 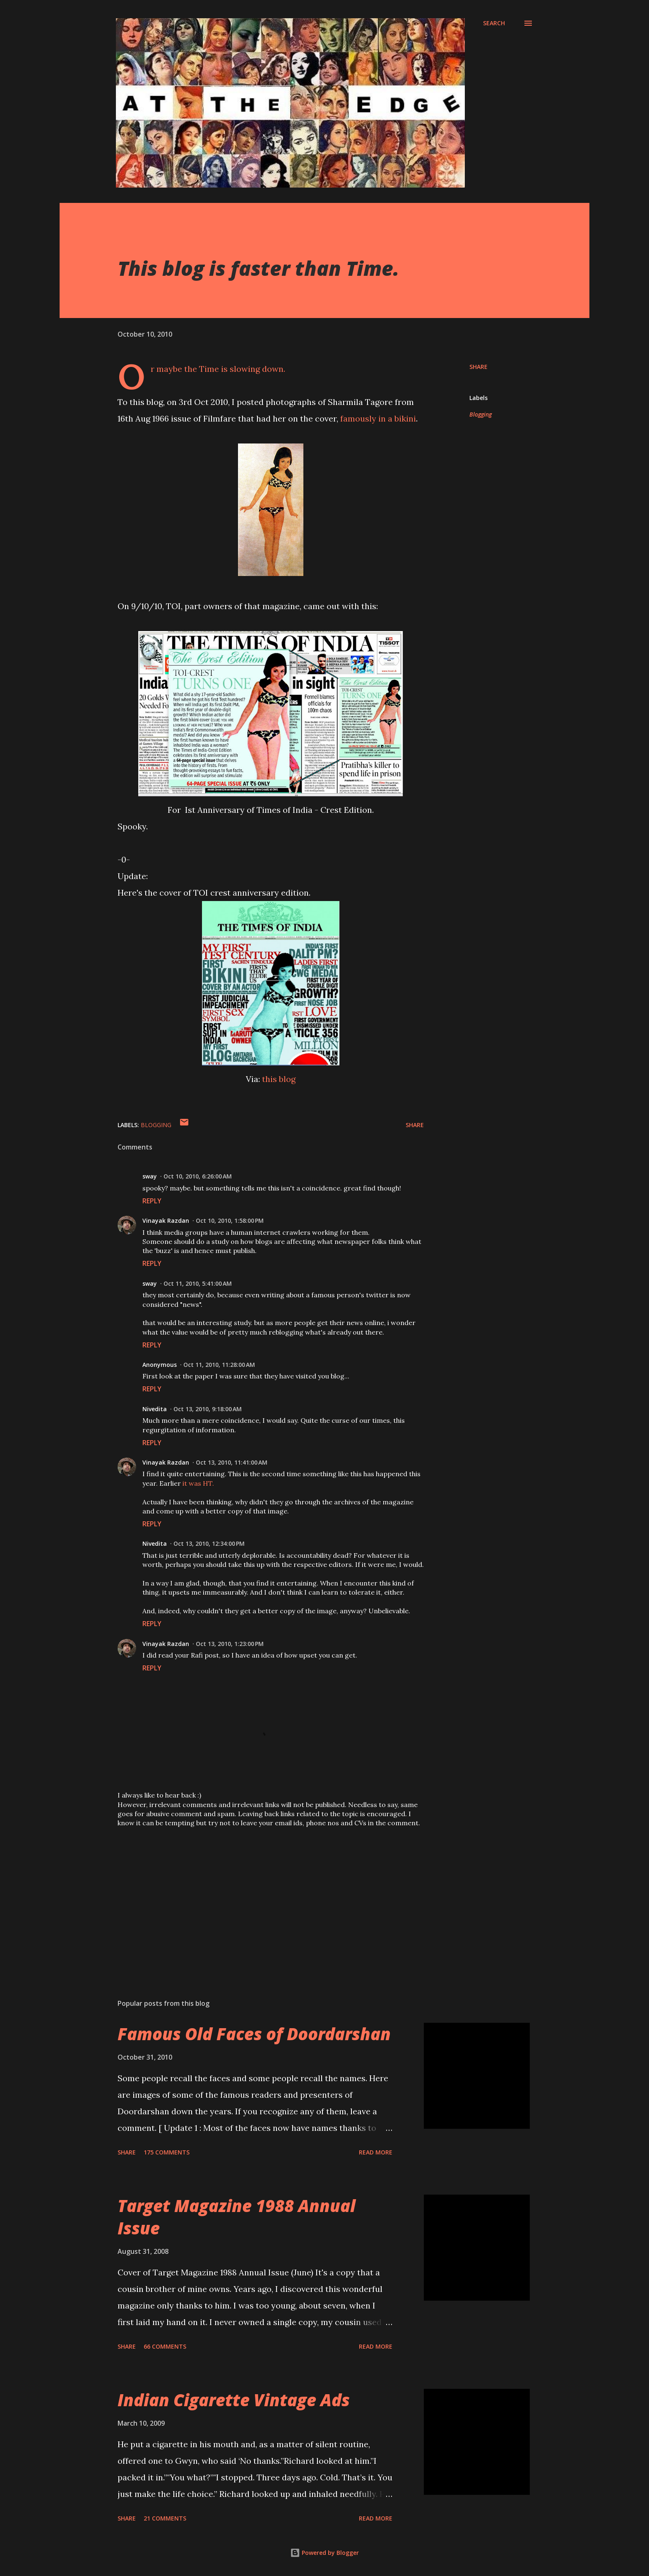 I want to click on 175 comments, so click(x=167, y=2152).